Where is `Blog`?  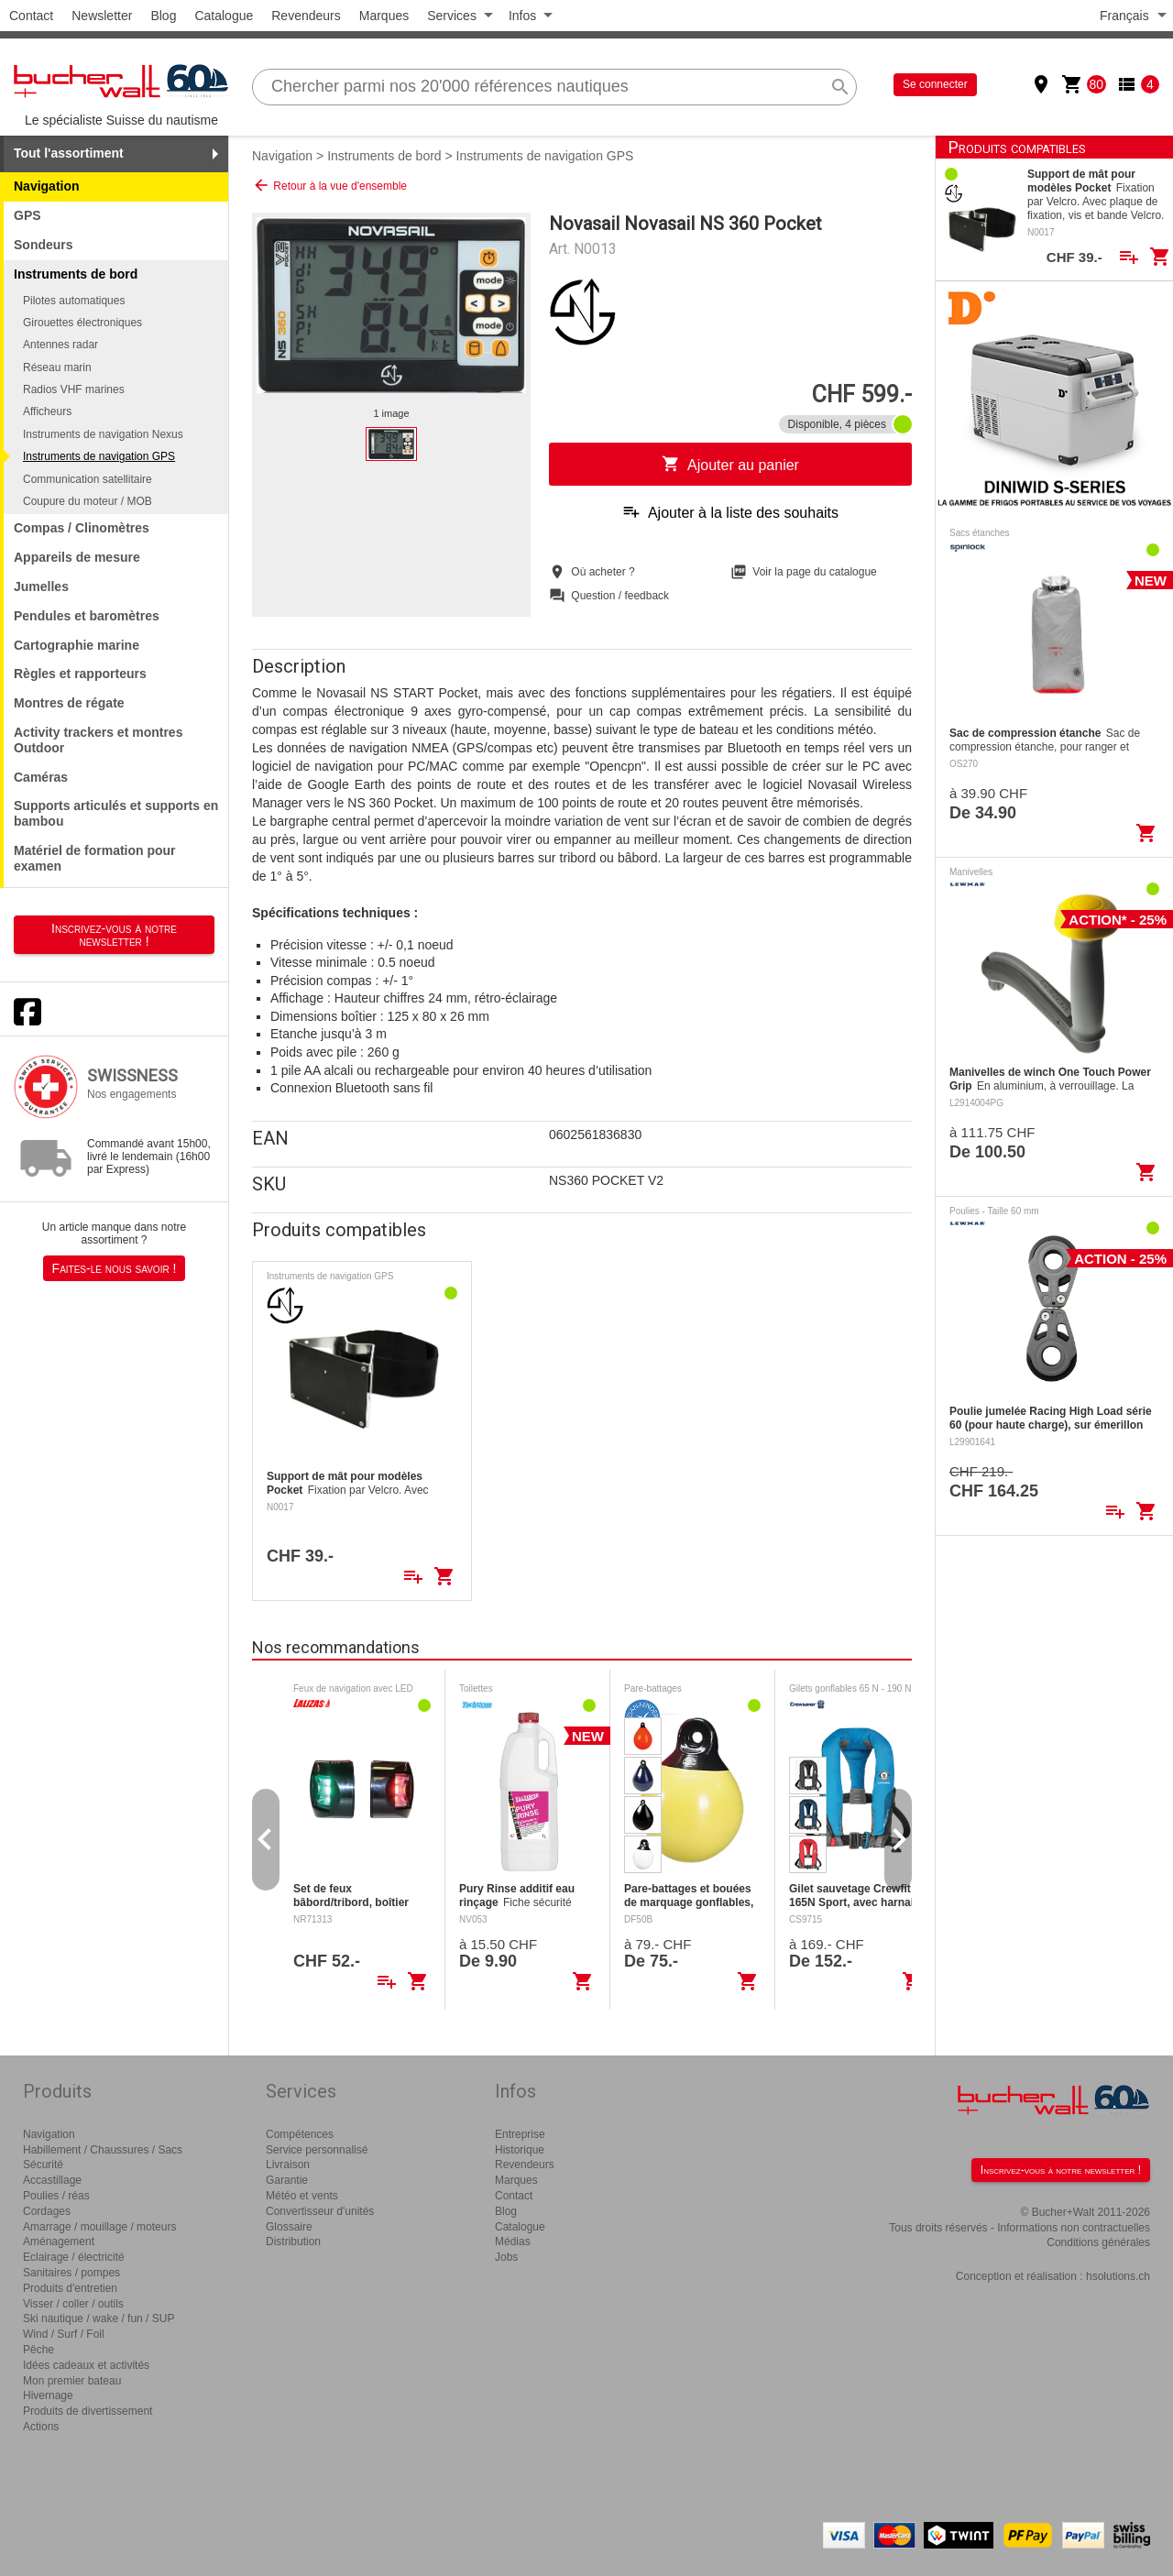 Blog is located at coordinates (163, 15).